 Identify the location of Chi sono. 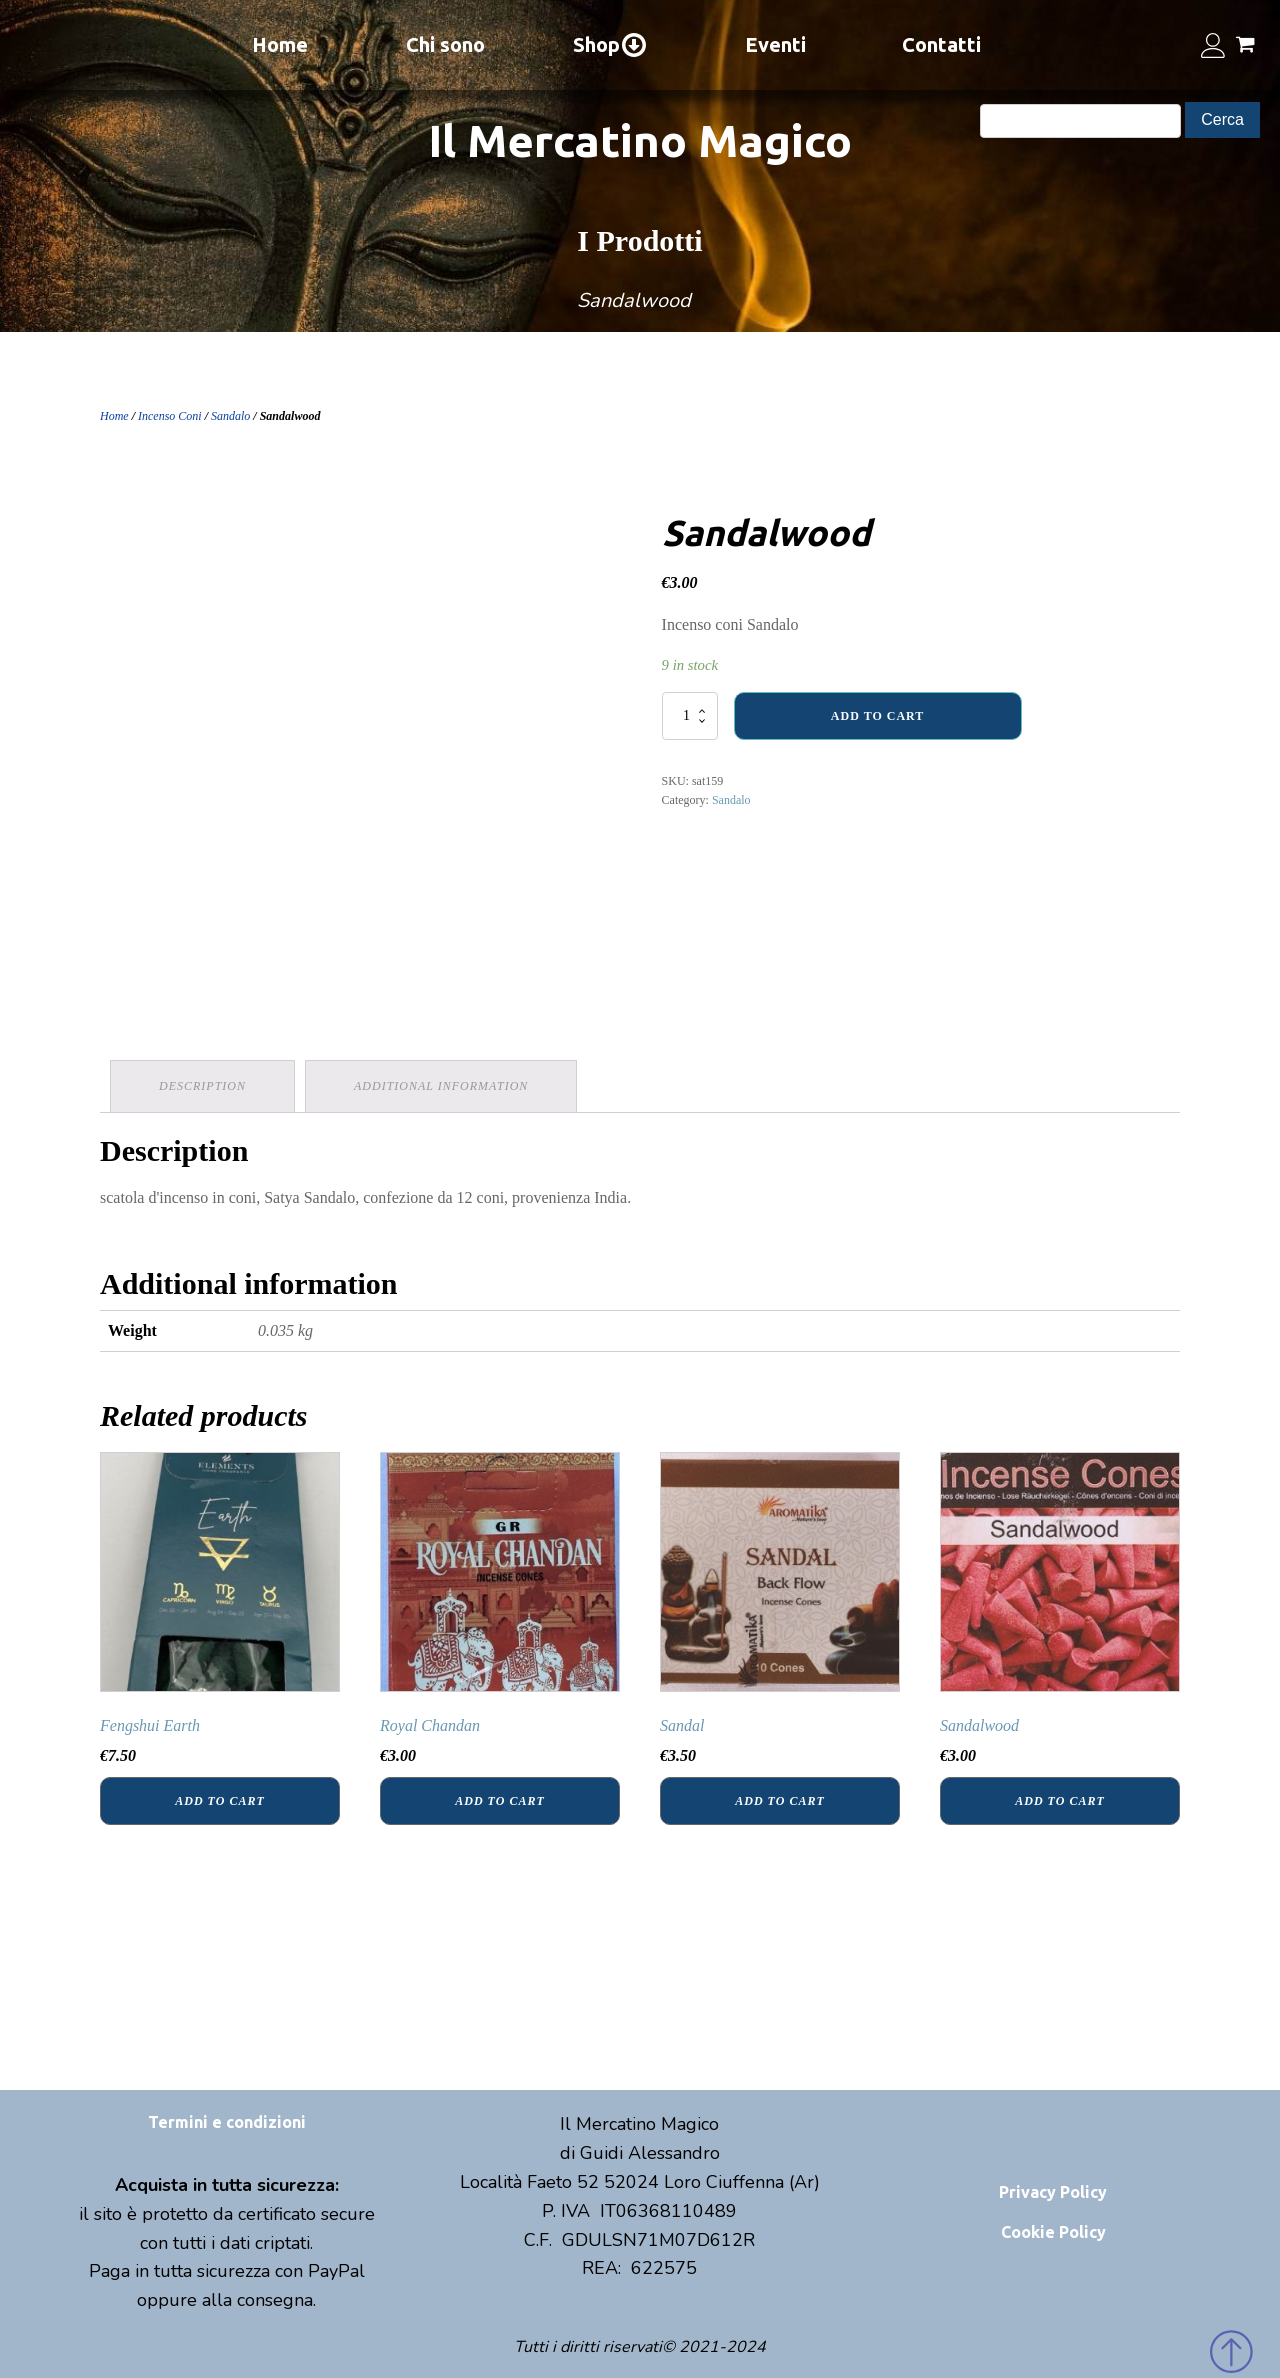
(445, 44).